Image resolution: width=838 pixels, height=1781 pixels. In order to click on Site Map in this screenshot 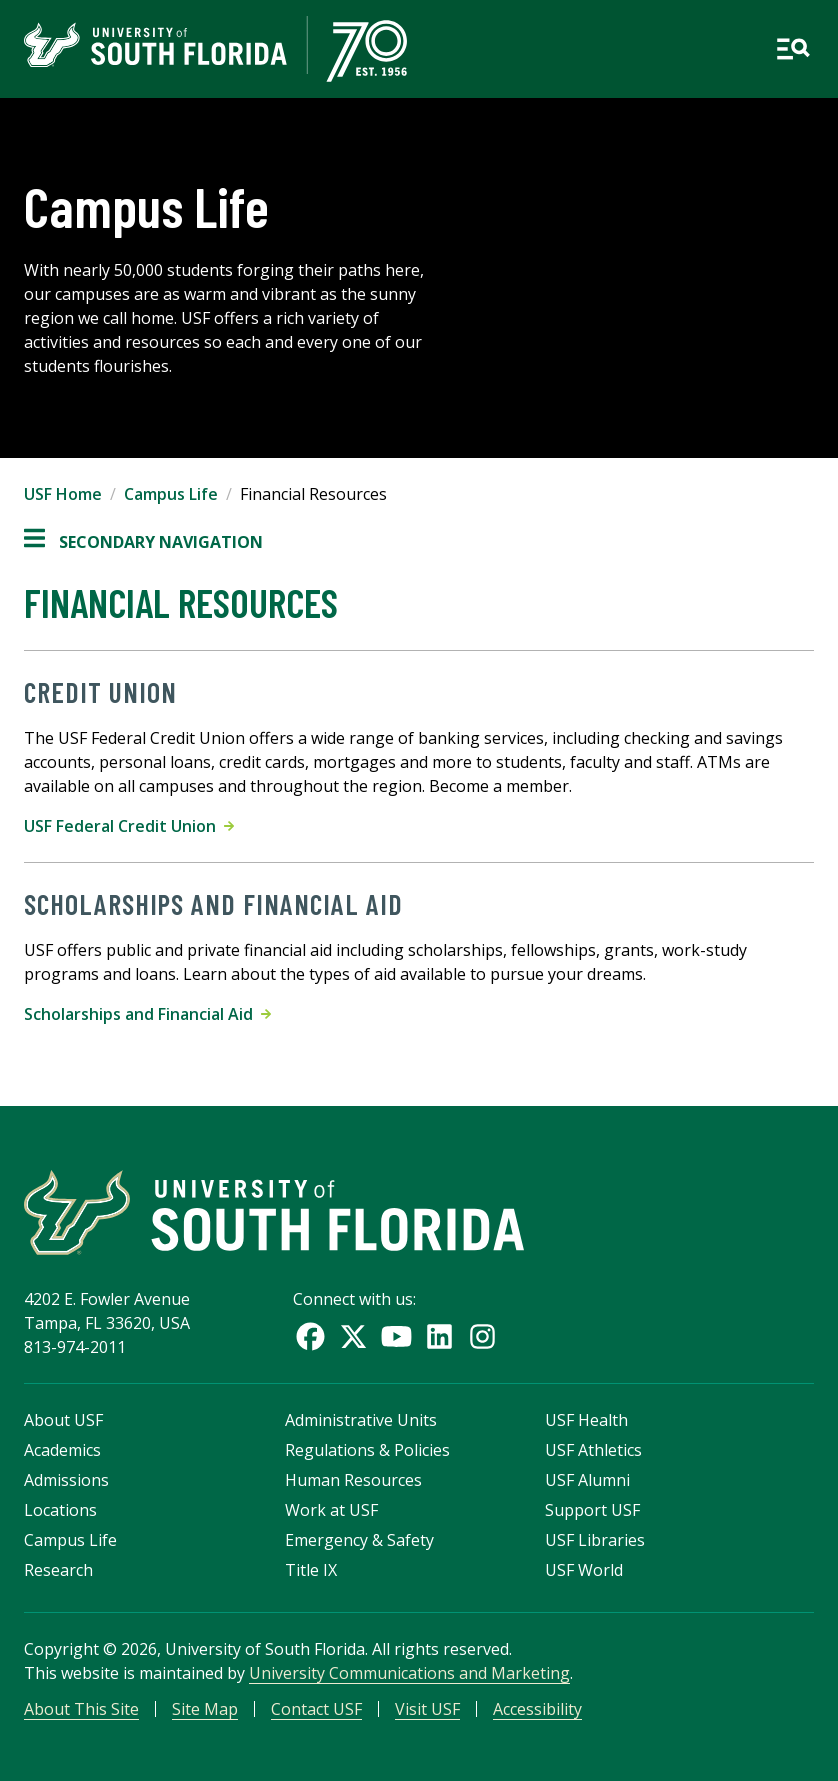, I will do `click(205, 1709)`.